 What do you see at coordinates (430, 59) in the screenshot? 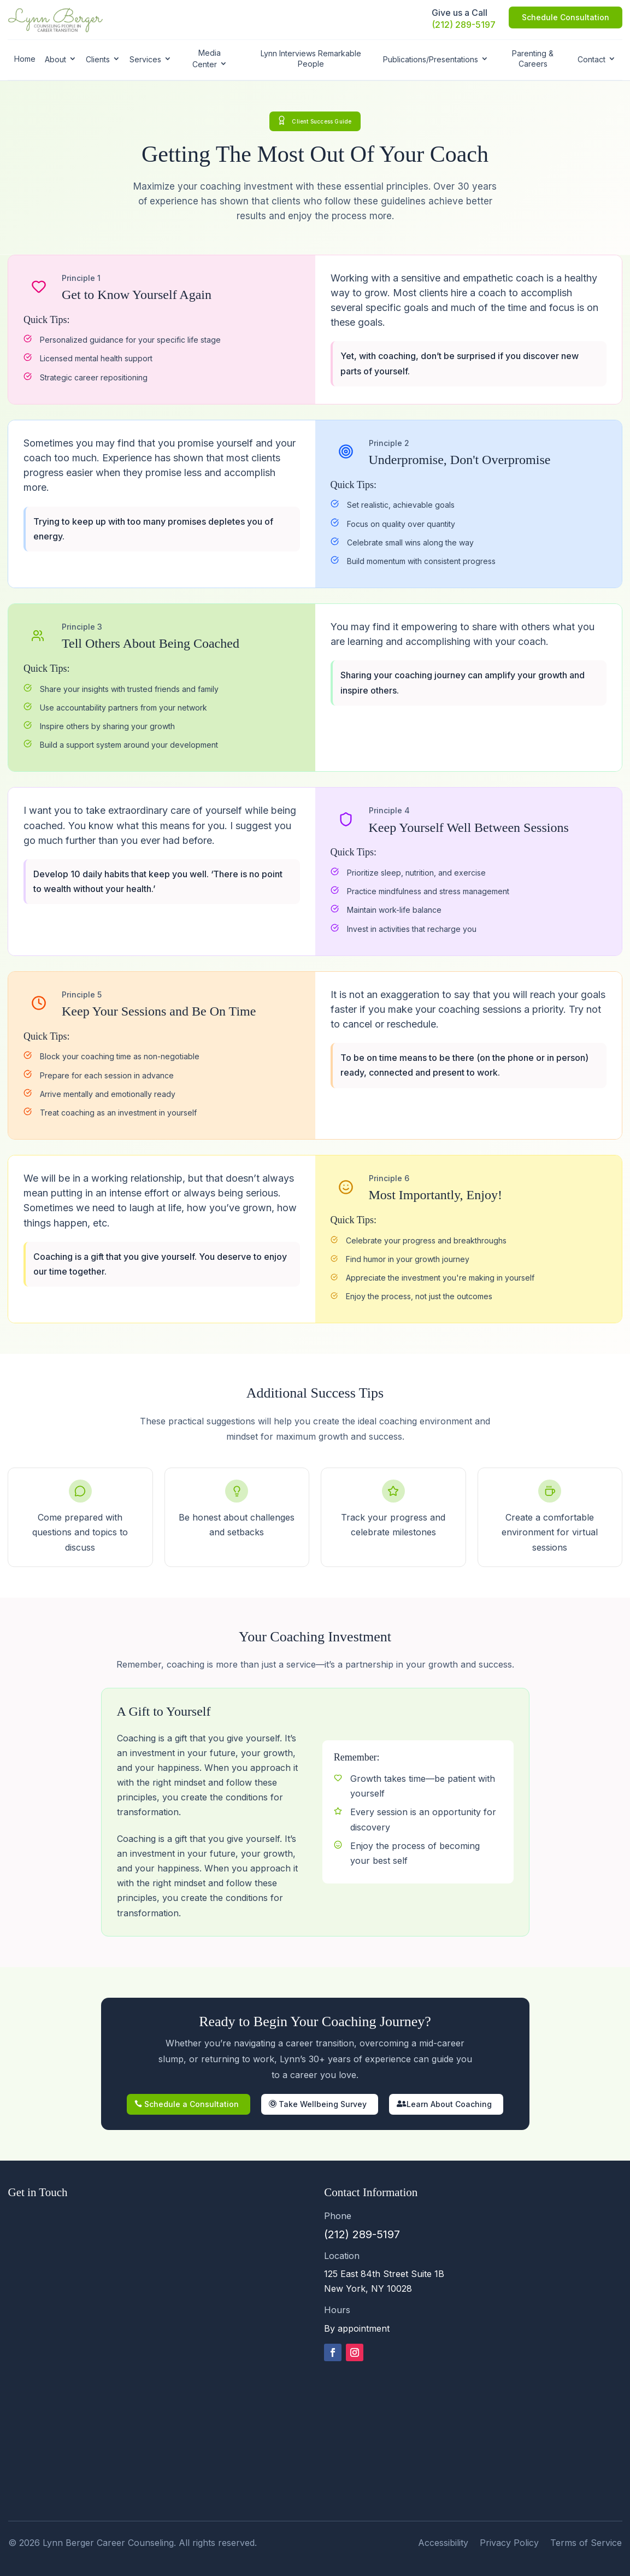
I see `Publications/Presentations` at bounding box center [430, 59].